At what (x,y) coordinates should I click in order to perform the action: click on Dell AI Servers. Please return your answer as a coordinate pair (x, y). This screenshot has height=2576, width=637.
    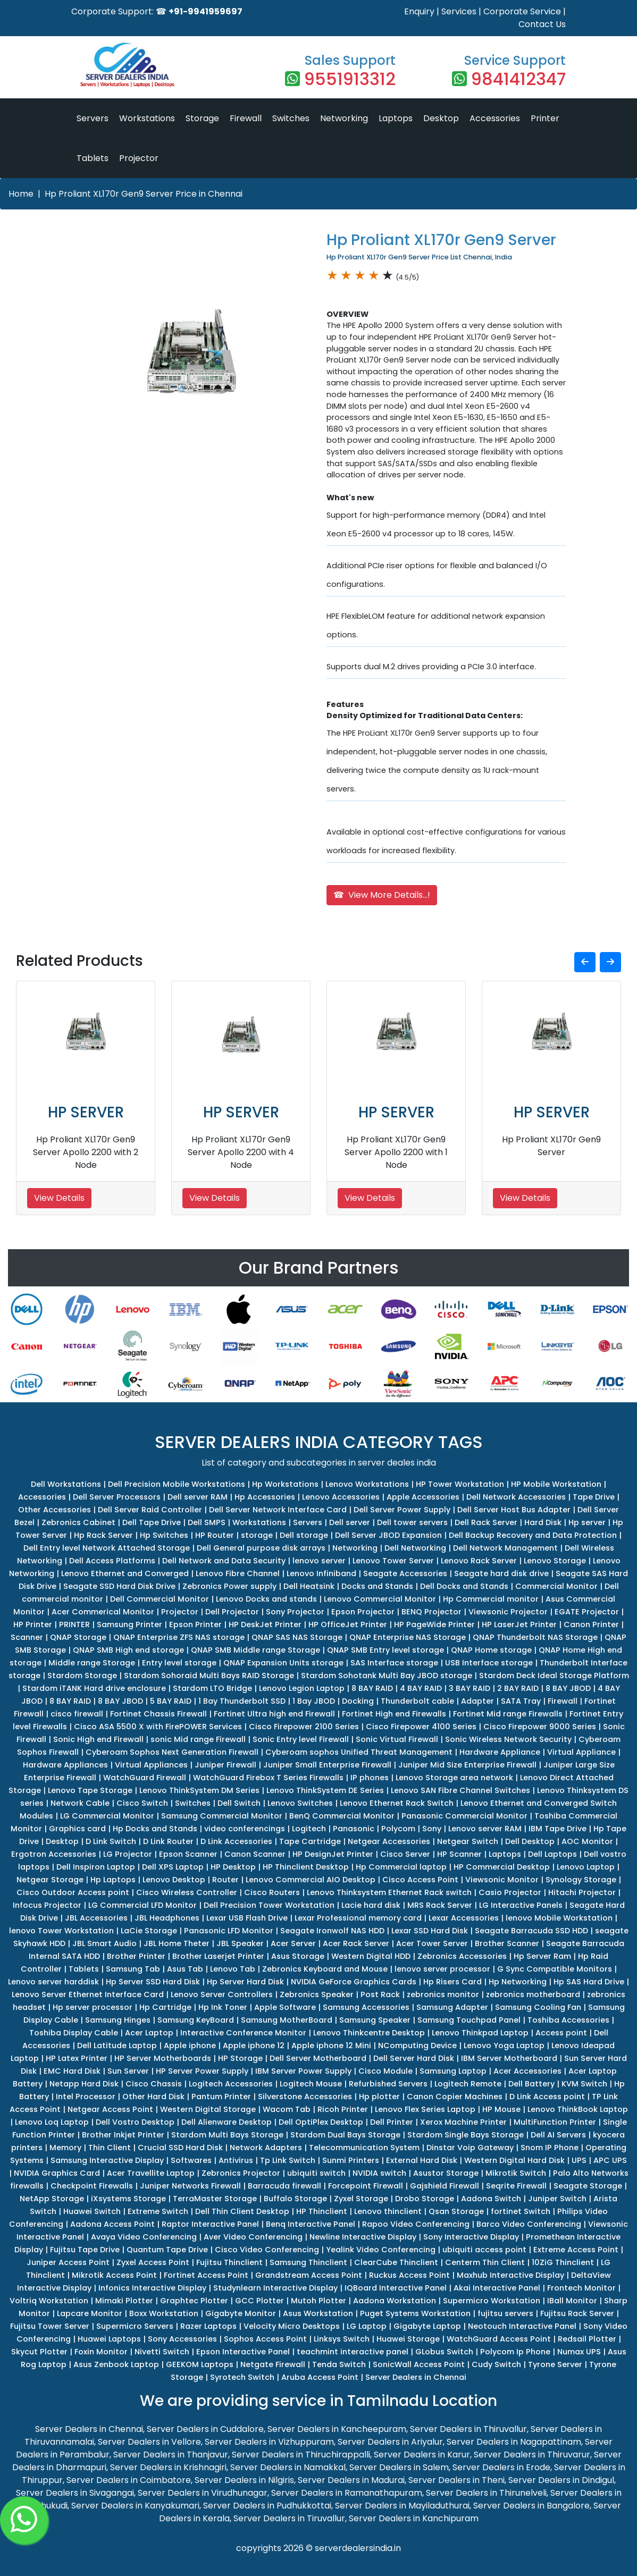
    Looking at the image, I should click on (558, 2134).